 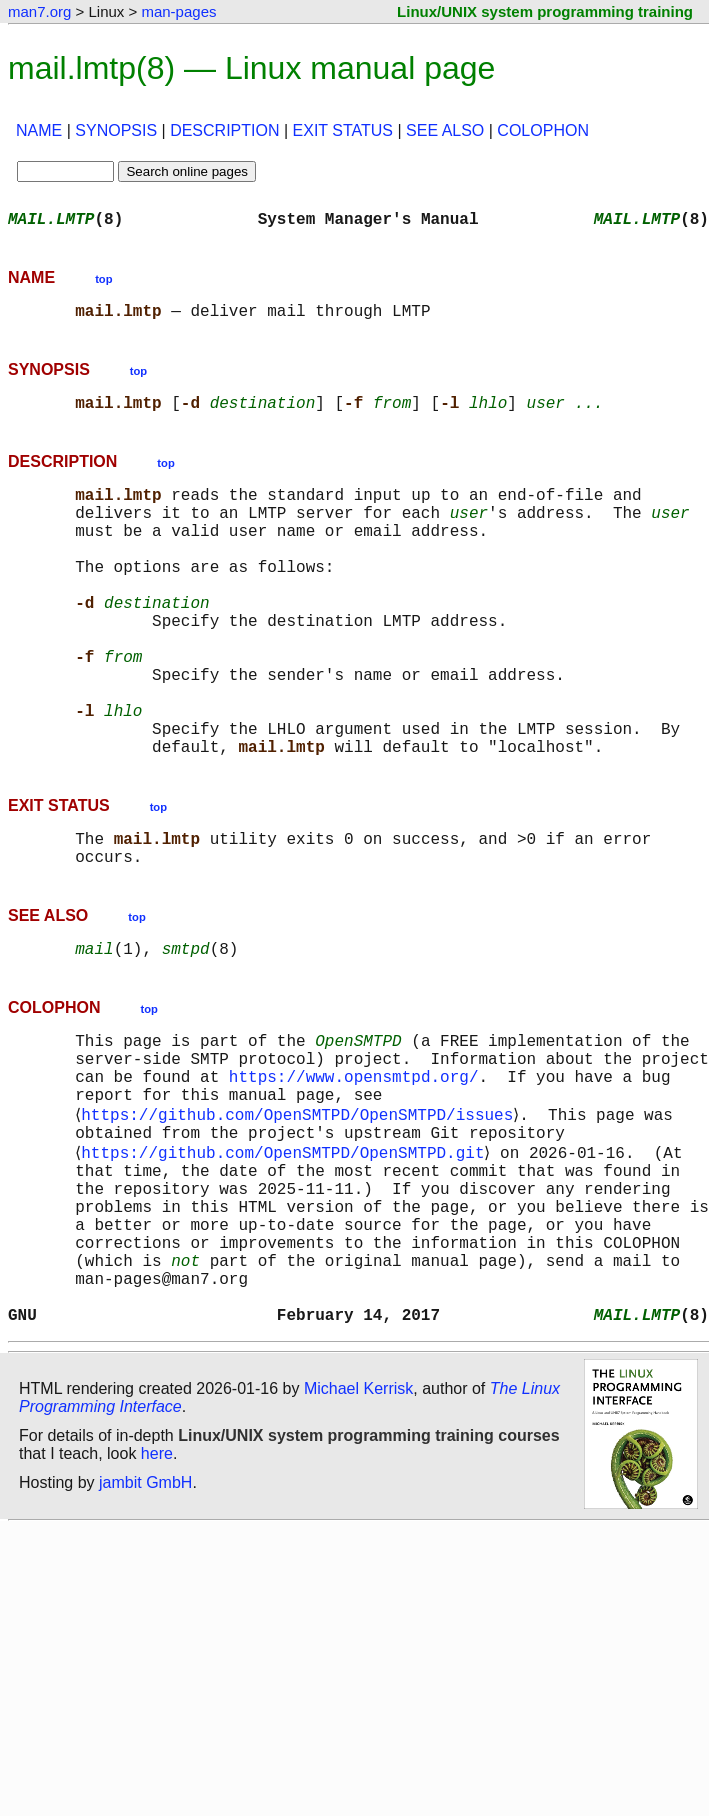 I want to click on NAME, so click(x=39, y=130).